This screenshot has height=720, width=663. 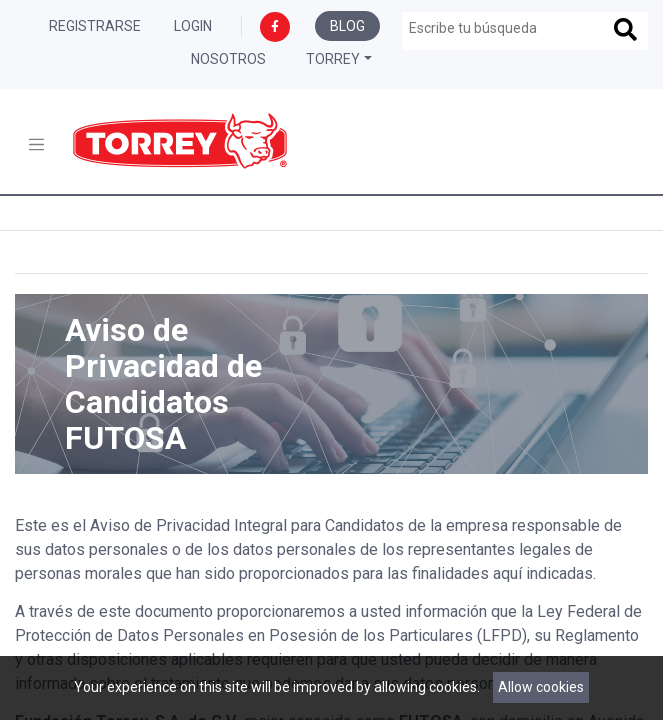 What do you see at coordinates (333, 59) in the screenshot?
I see `Torrey [button]` at bounding box center [333, 59].